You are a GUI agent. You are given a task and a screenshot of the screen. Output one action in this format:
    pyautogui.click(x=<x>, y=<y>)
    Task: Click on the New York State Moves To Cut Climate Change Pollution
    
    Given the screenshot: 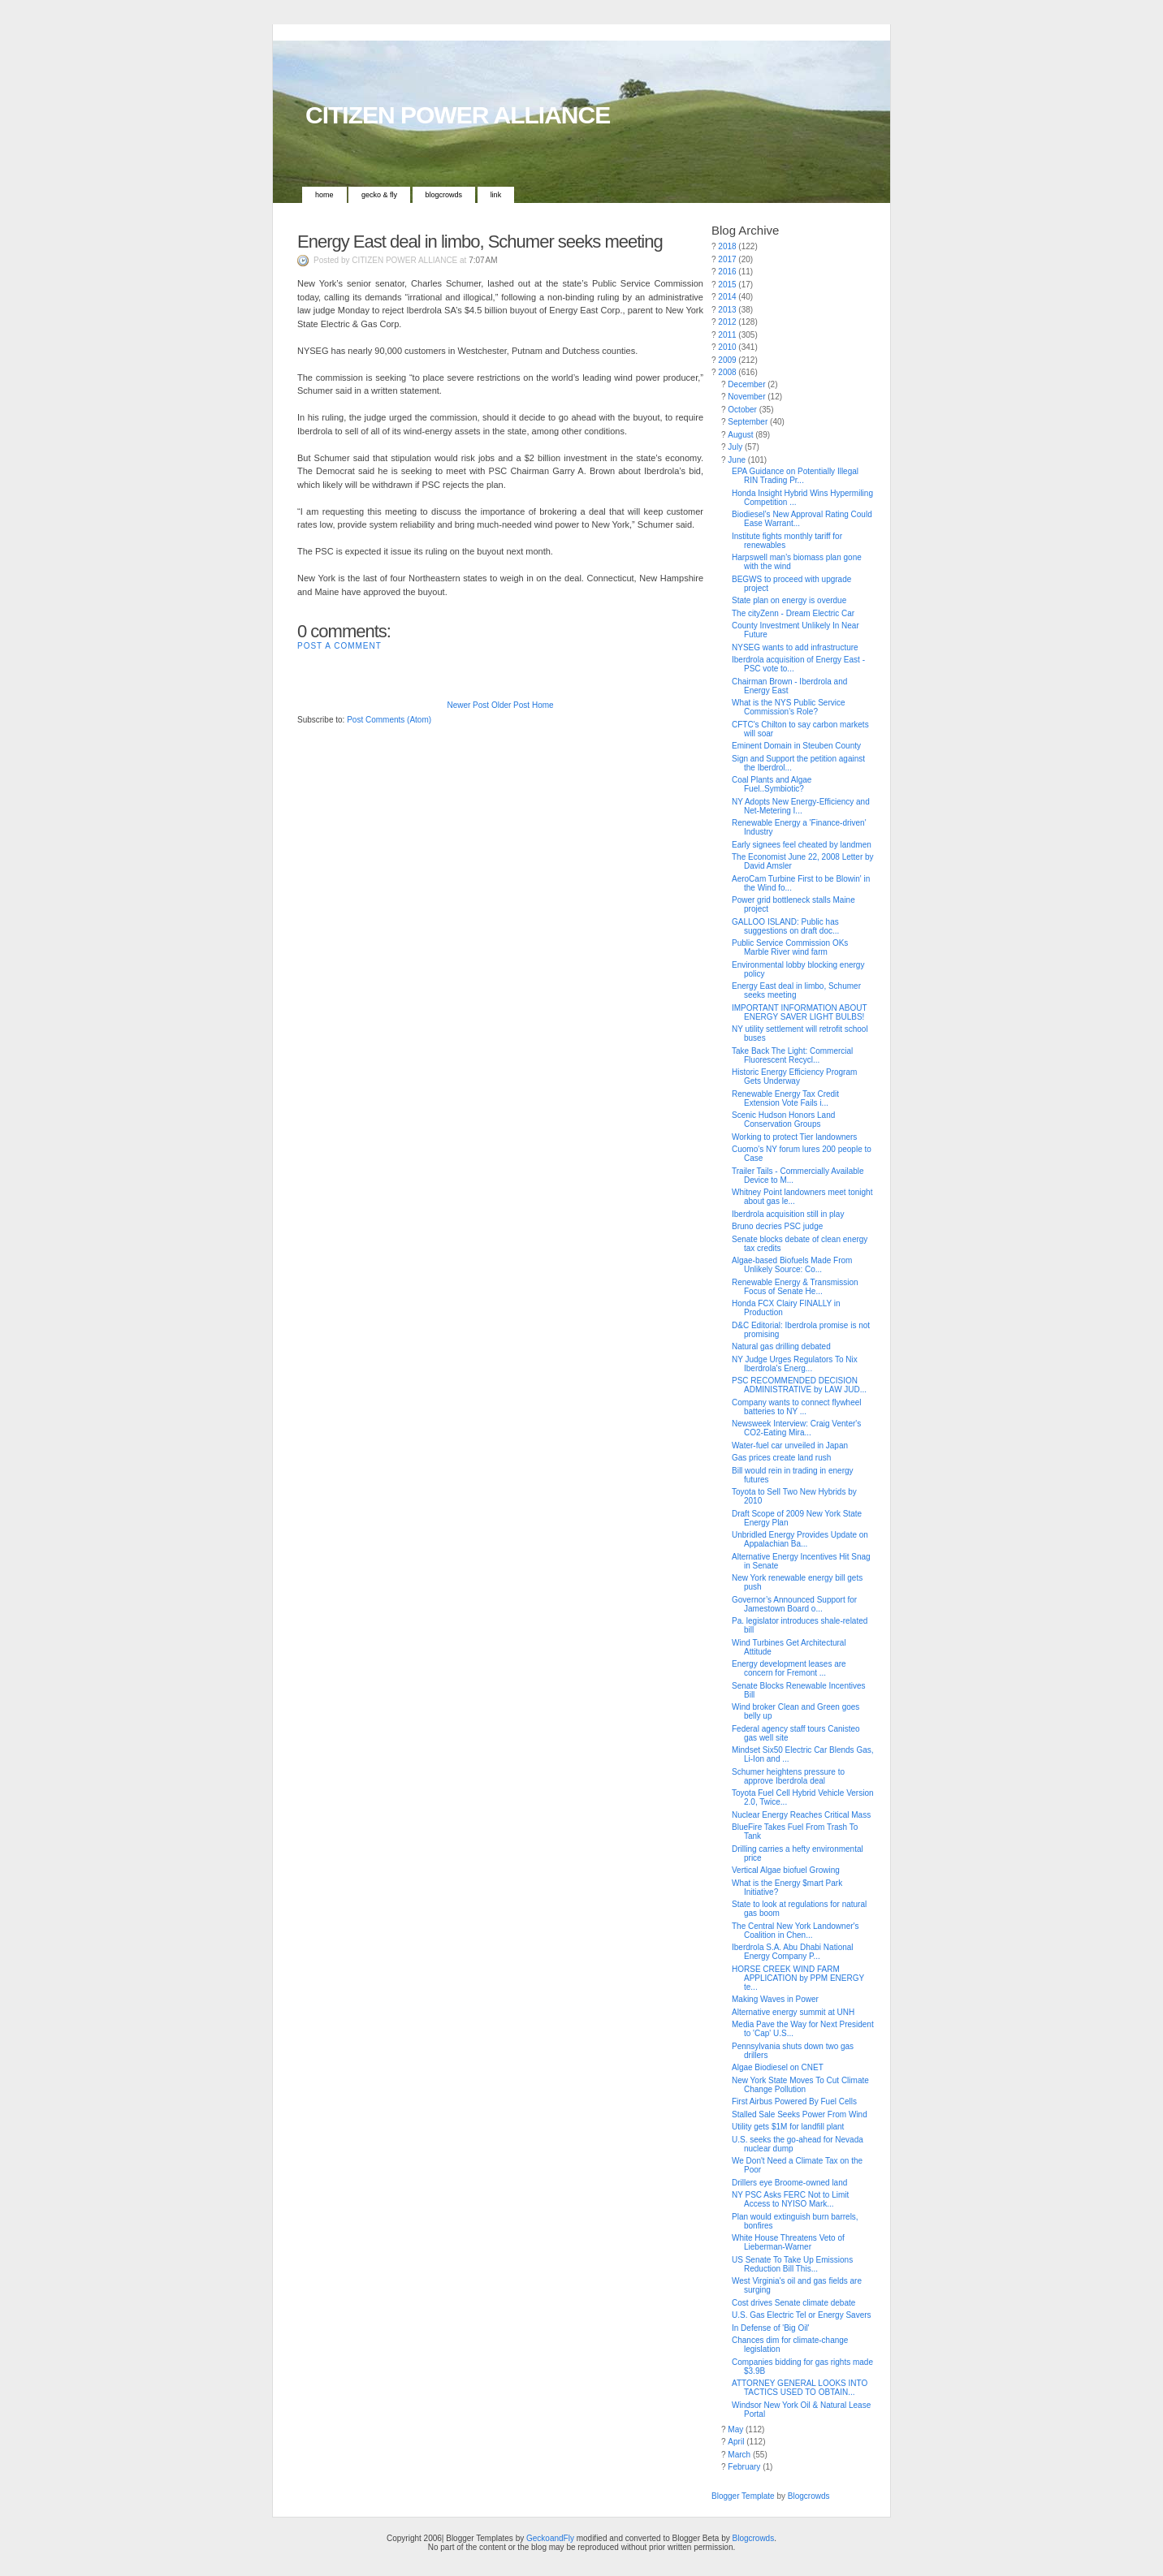 What is the action you would take?
    pyautogui.click(x=800, y=2085)
    